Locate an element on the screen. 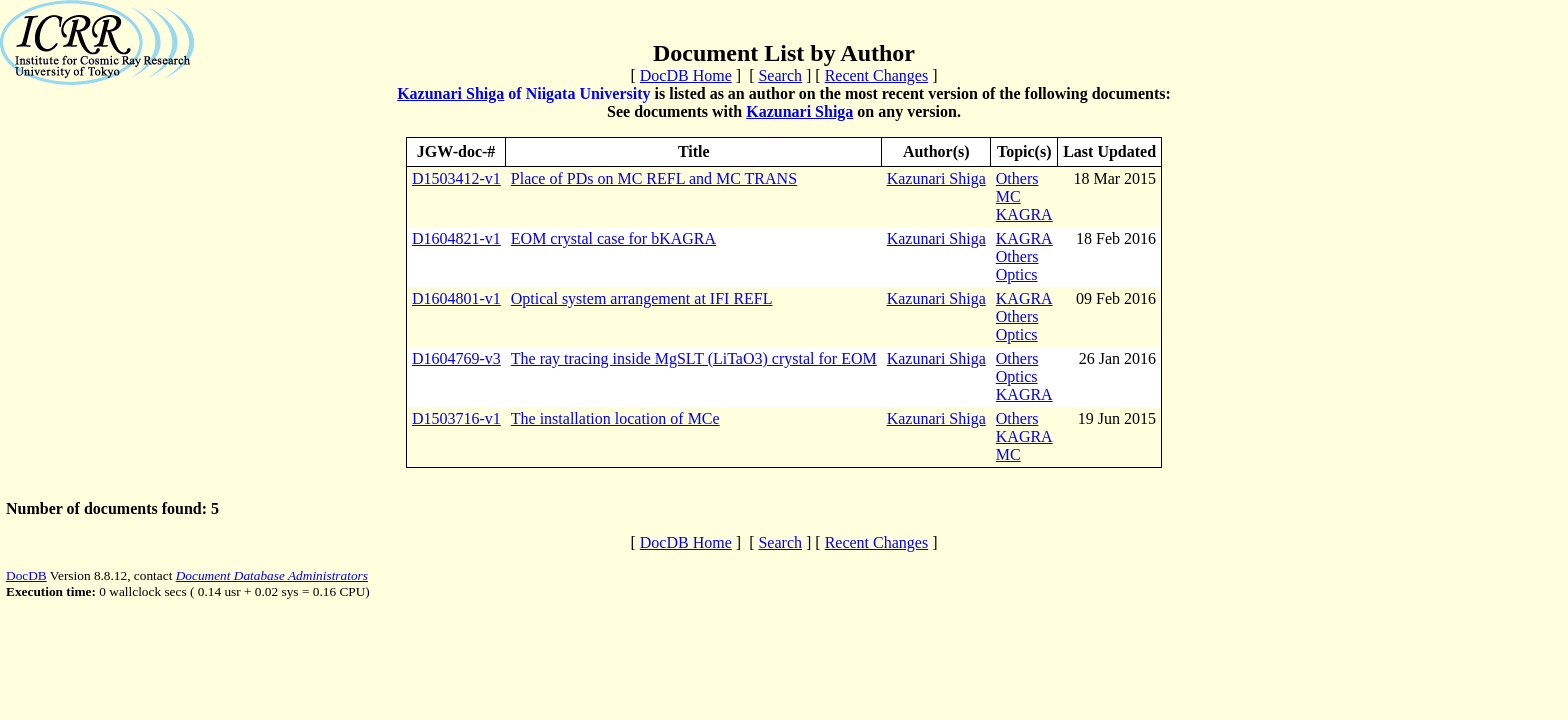 This screenshot has width=1568, height=720. D1604801-v1 is located at coordinates (456, 298).